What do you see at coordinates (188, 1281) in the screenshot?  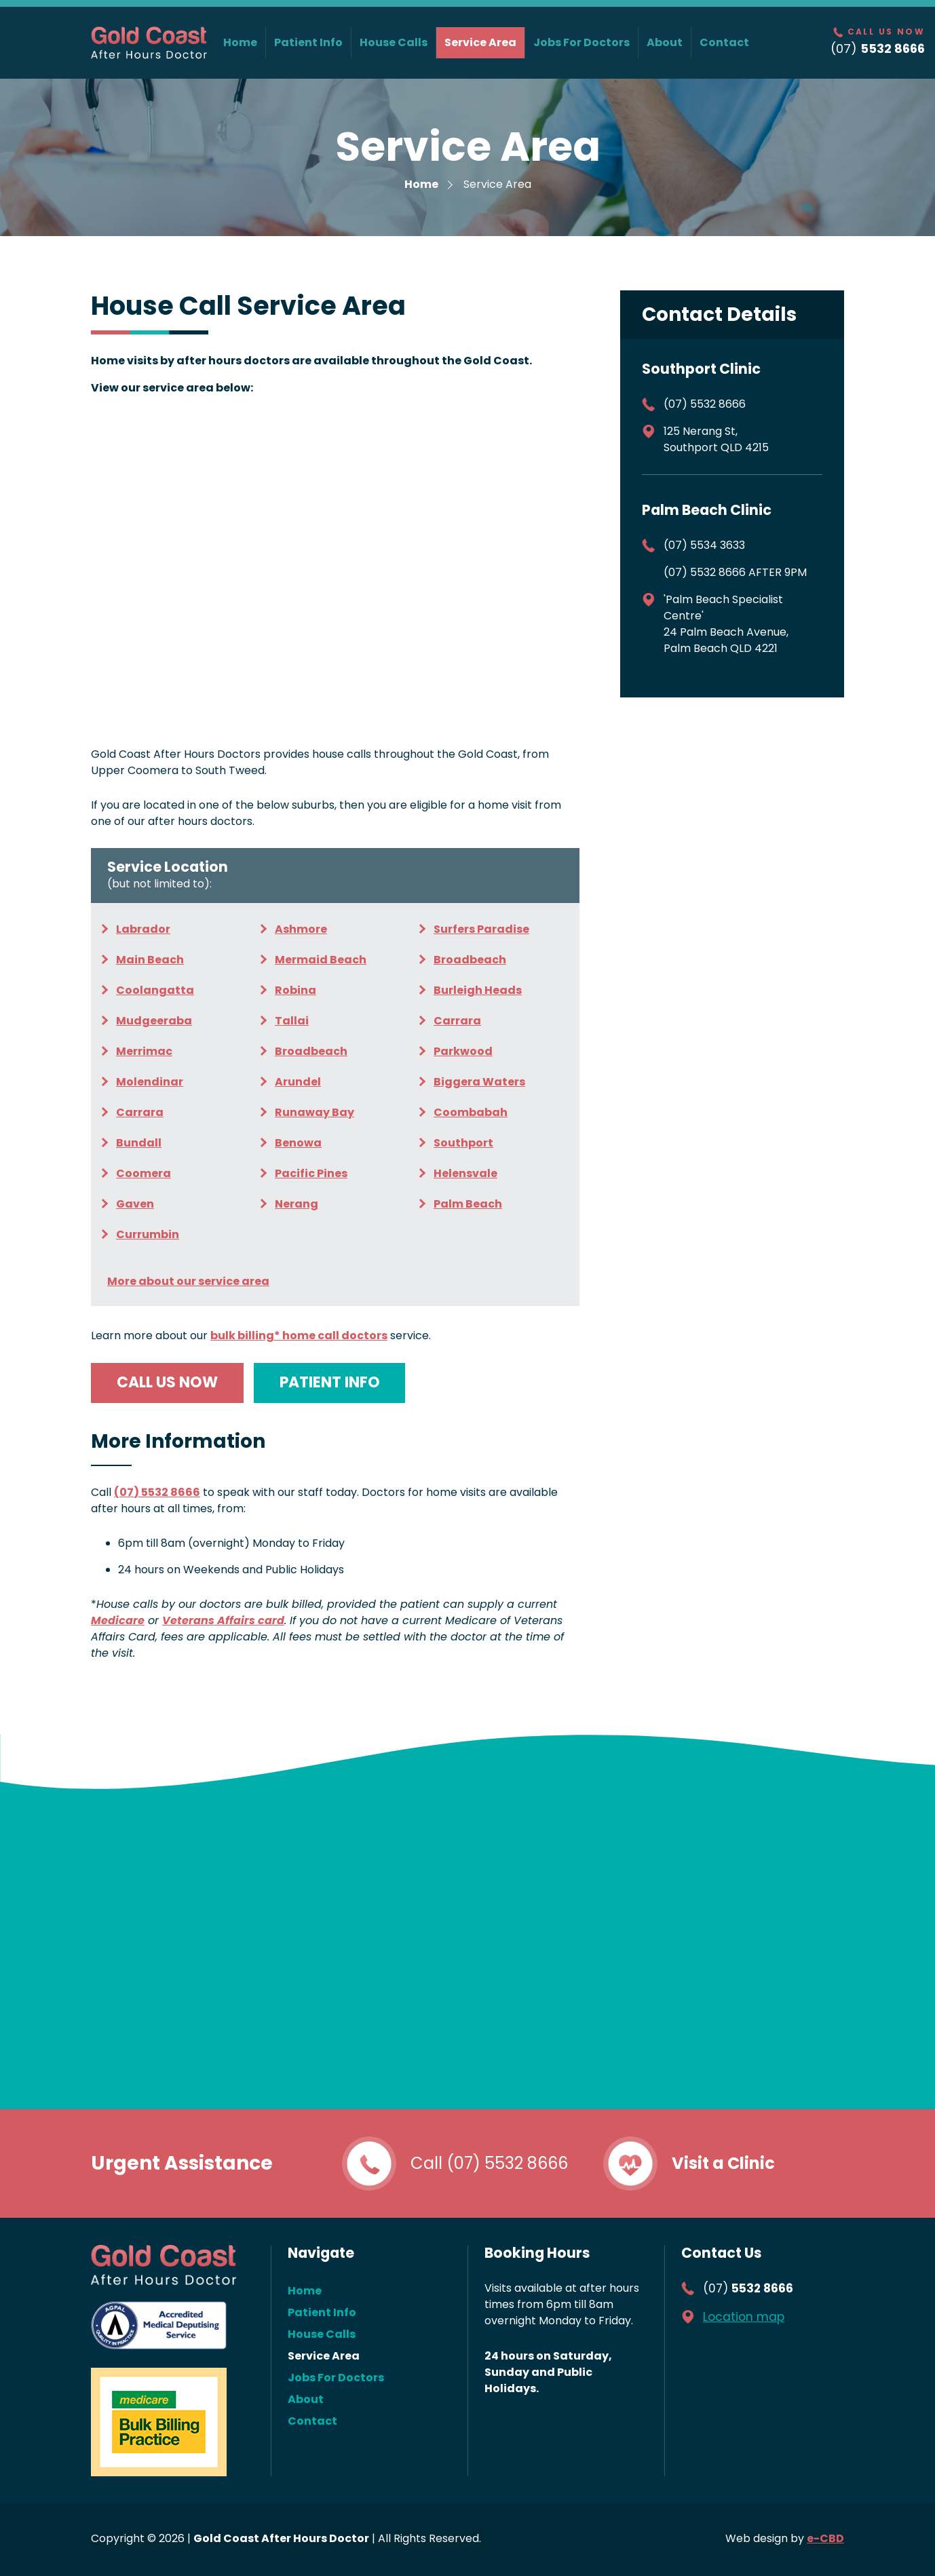 I see `More about our service area` at bounding box center [188, 1281].